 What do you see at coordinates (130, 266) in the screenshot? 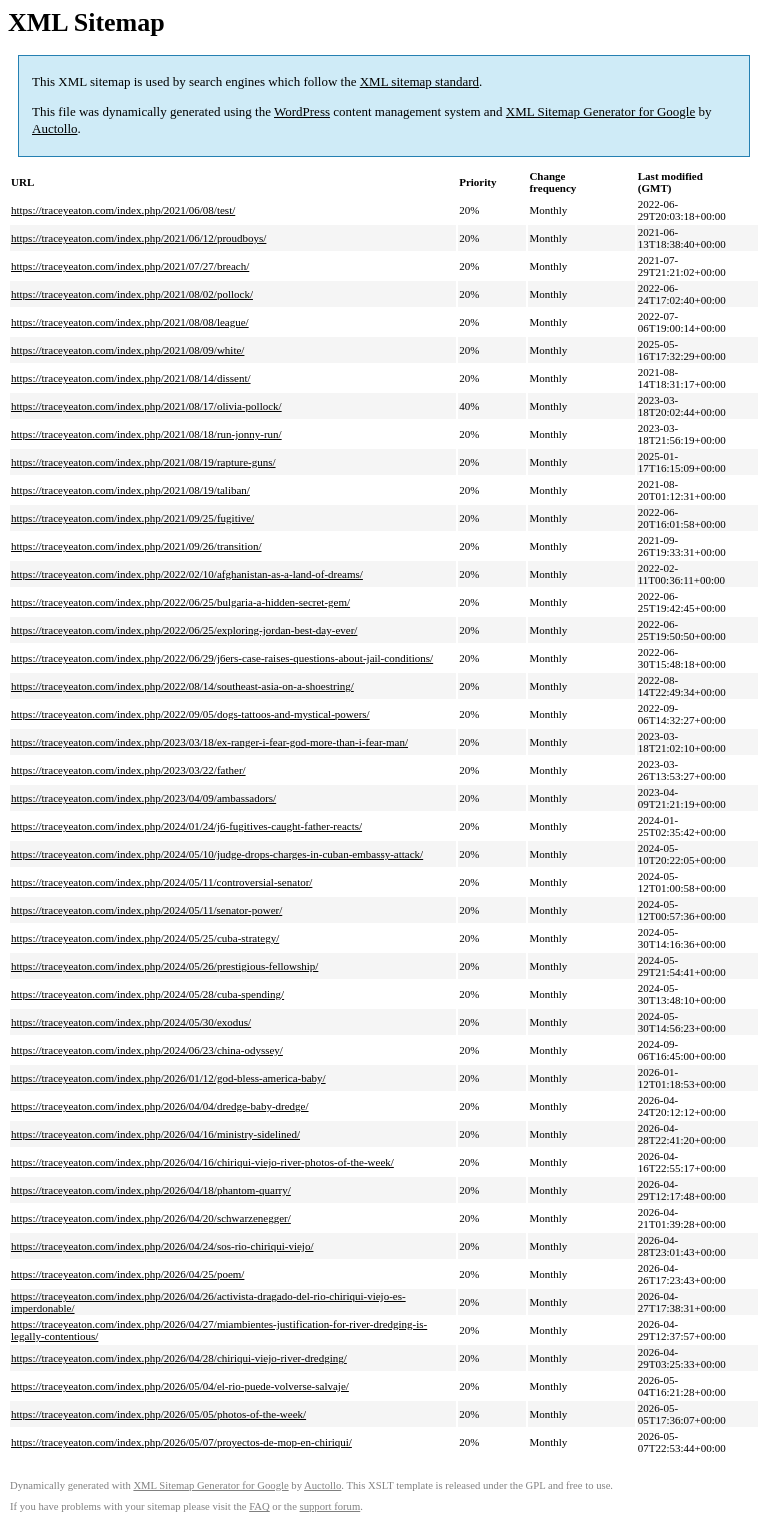
I see `https://traceyeaton.com/index.php/2021/07/27/breach/` at bounding box center [130, 266].